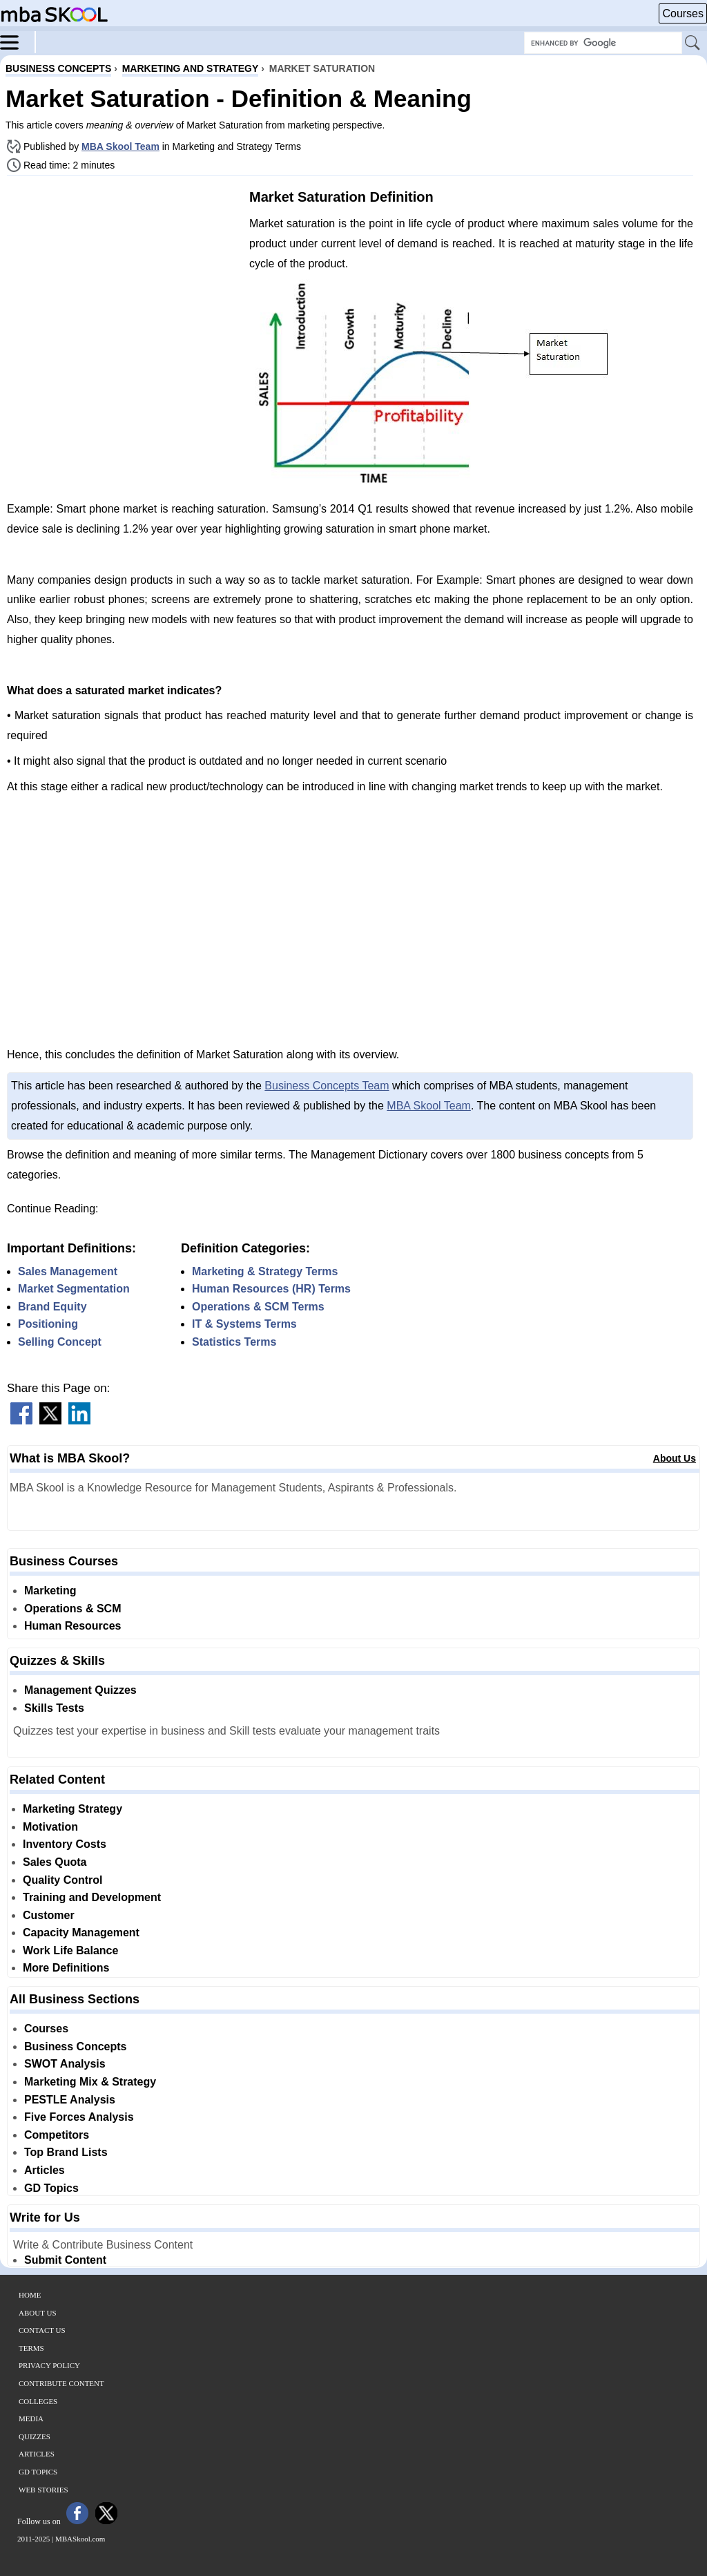 Image resolution: width=707 pixels, height=2576 pixels. What do you see at coordinates (674, 1458) in the screenshot?
I see `About Us` at bounding box center [674, 1458].